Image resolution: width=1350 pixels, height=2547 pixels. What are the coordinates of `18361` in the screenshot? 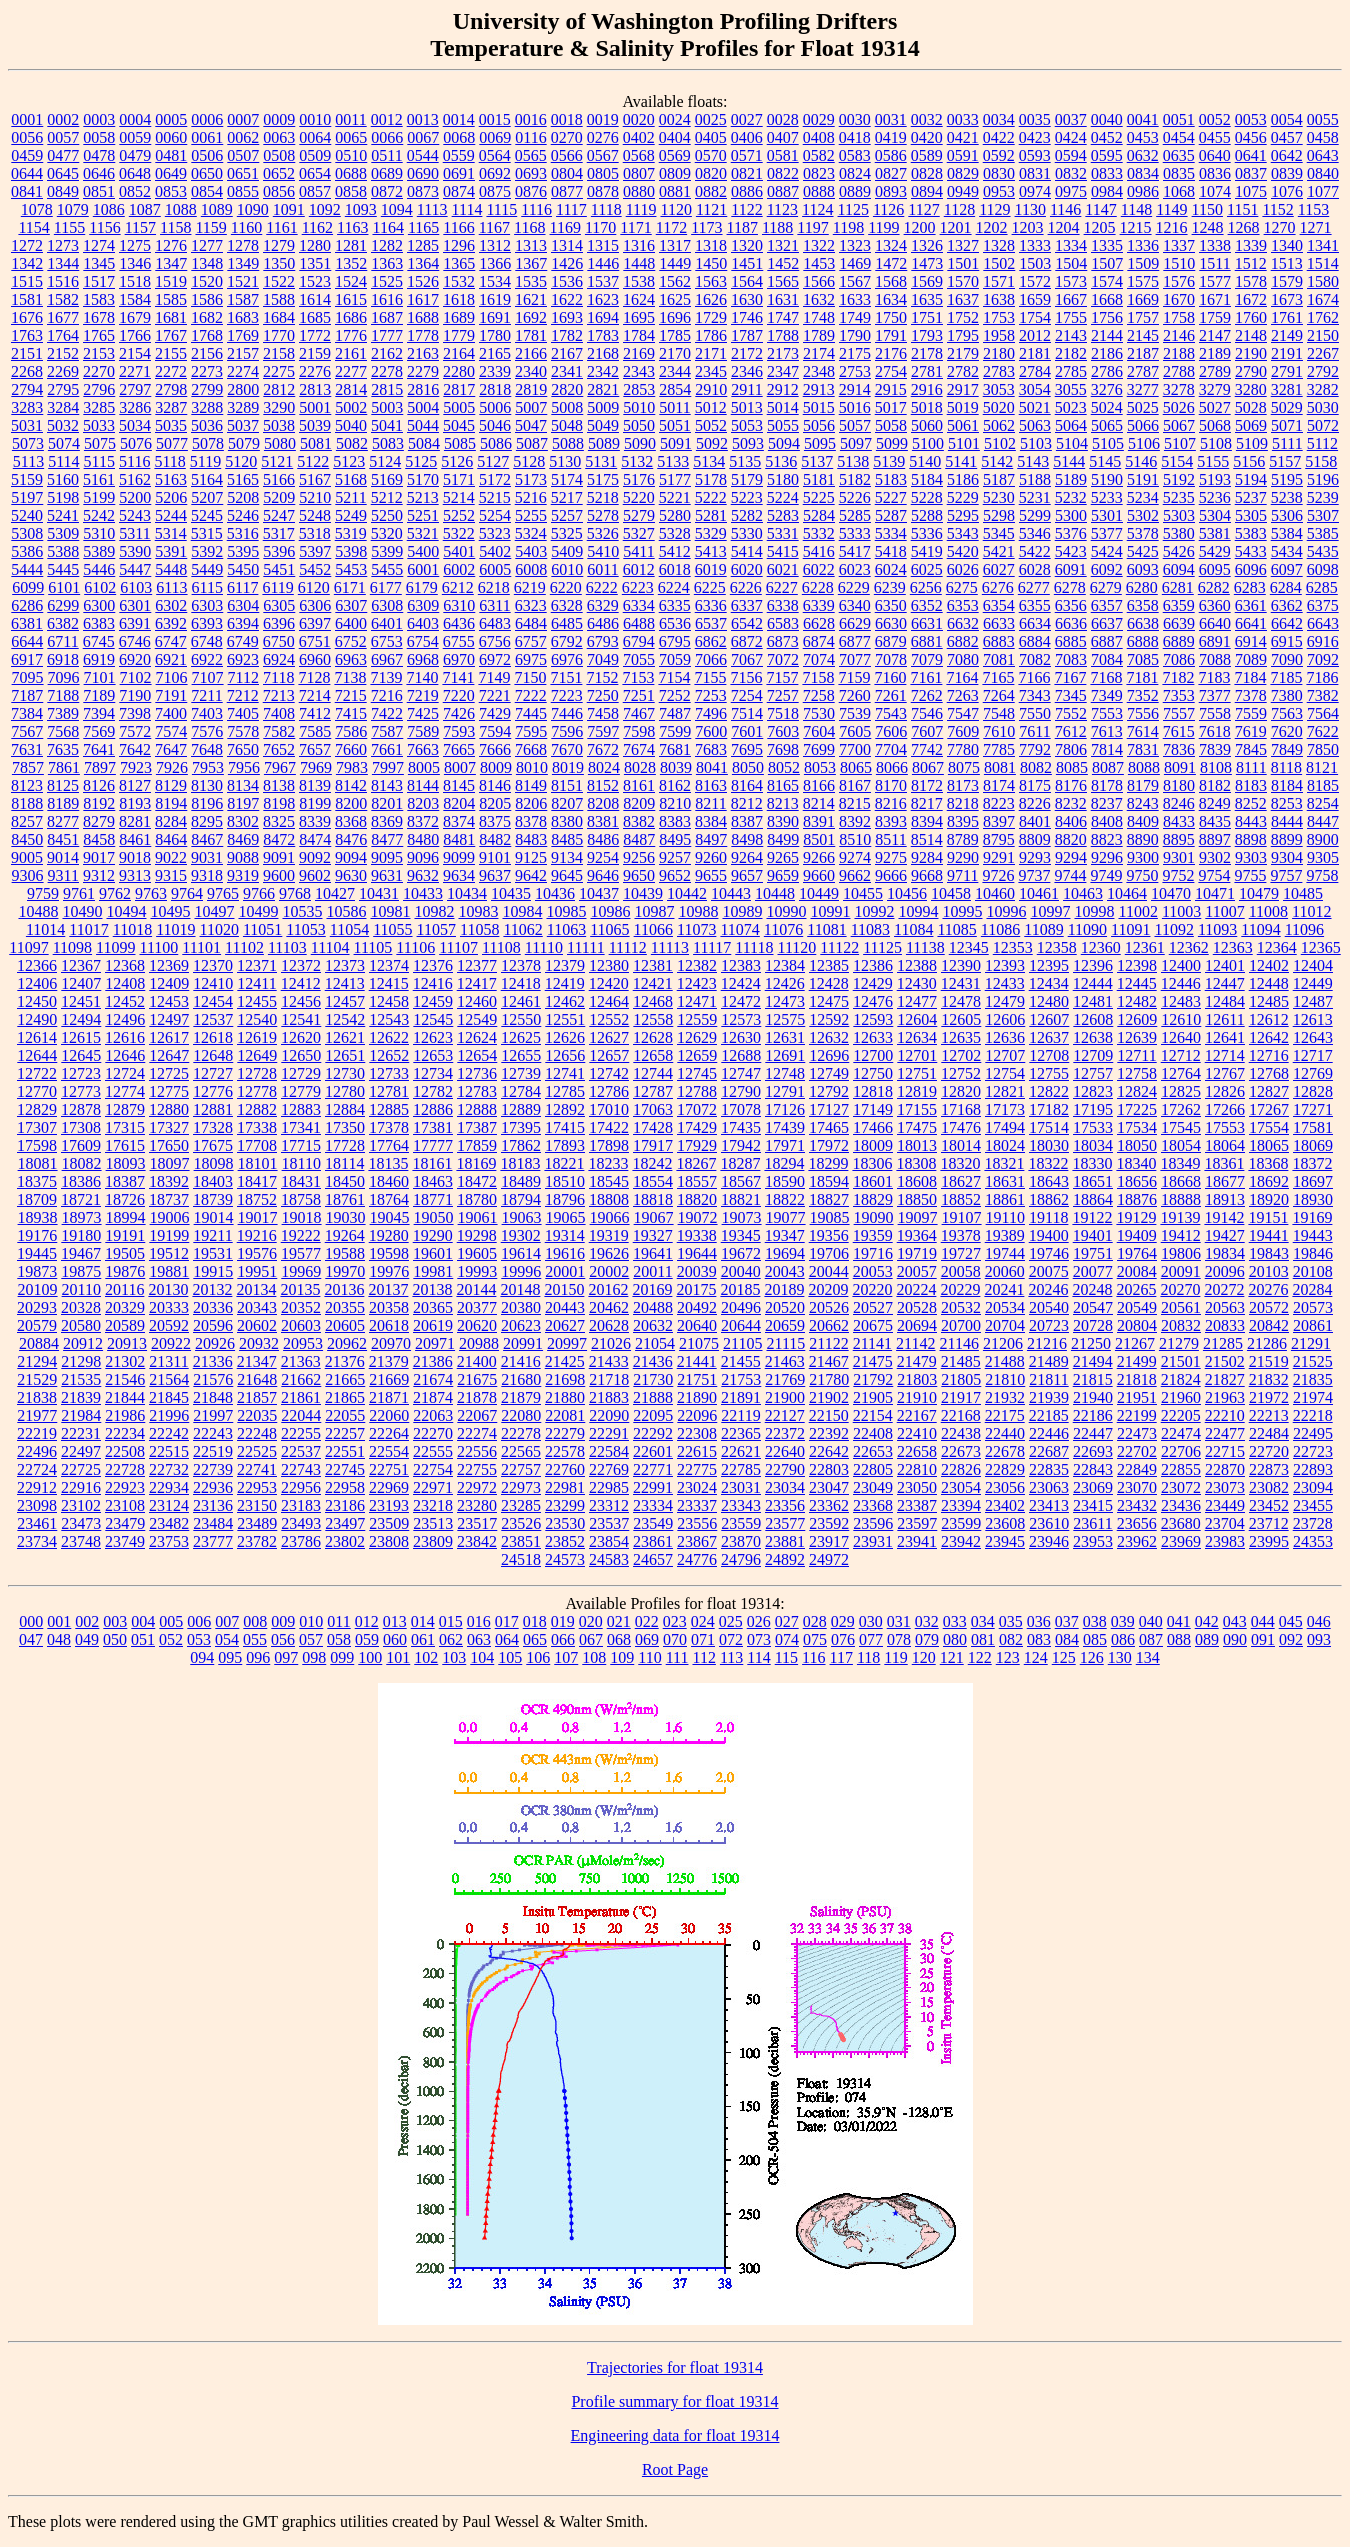 It's located at (1224, 1163).